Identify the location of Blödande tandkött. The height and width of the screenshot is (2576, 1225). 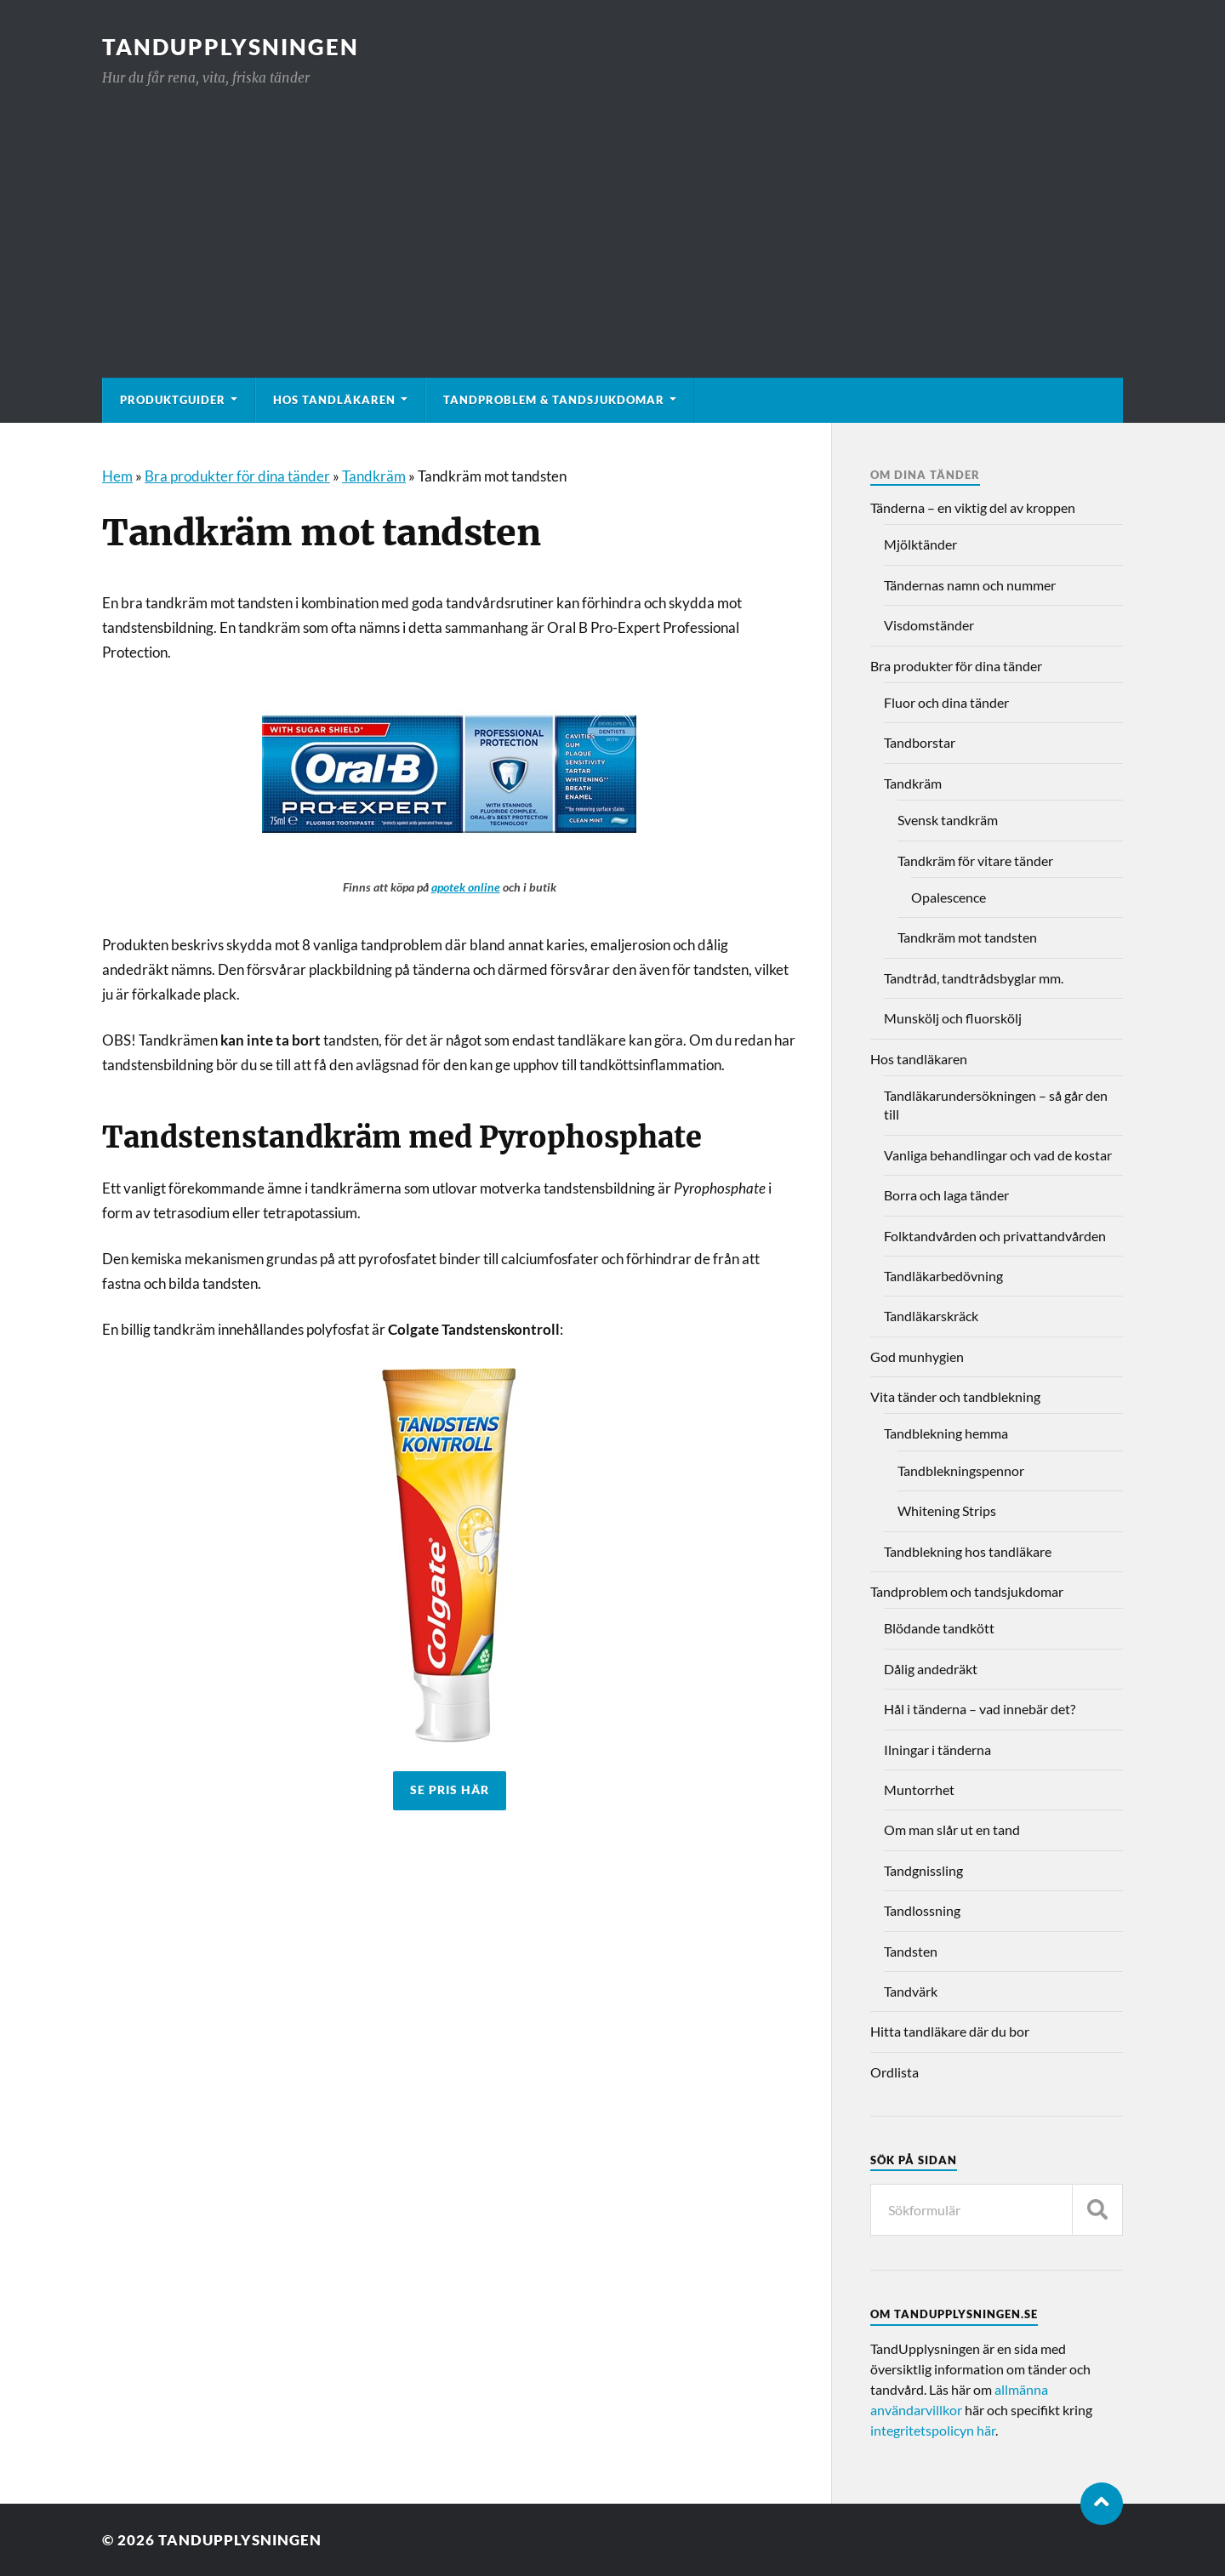
(939, 1628).